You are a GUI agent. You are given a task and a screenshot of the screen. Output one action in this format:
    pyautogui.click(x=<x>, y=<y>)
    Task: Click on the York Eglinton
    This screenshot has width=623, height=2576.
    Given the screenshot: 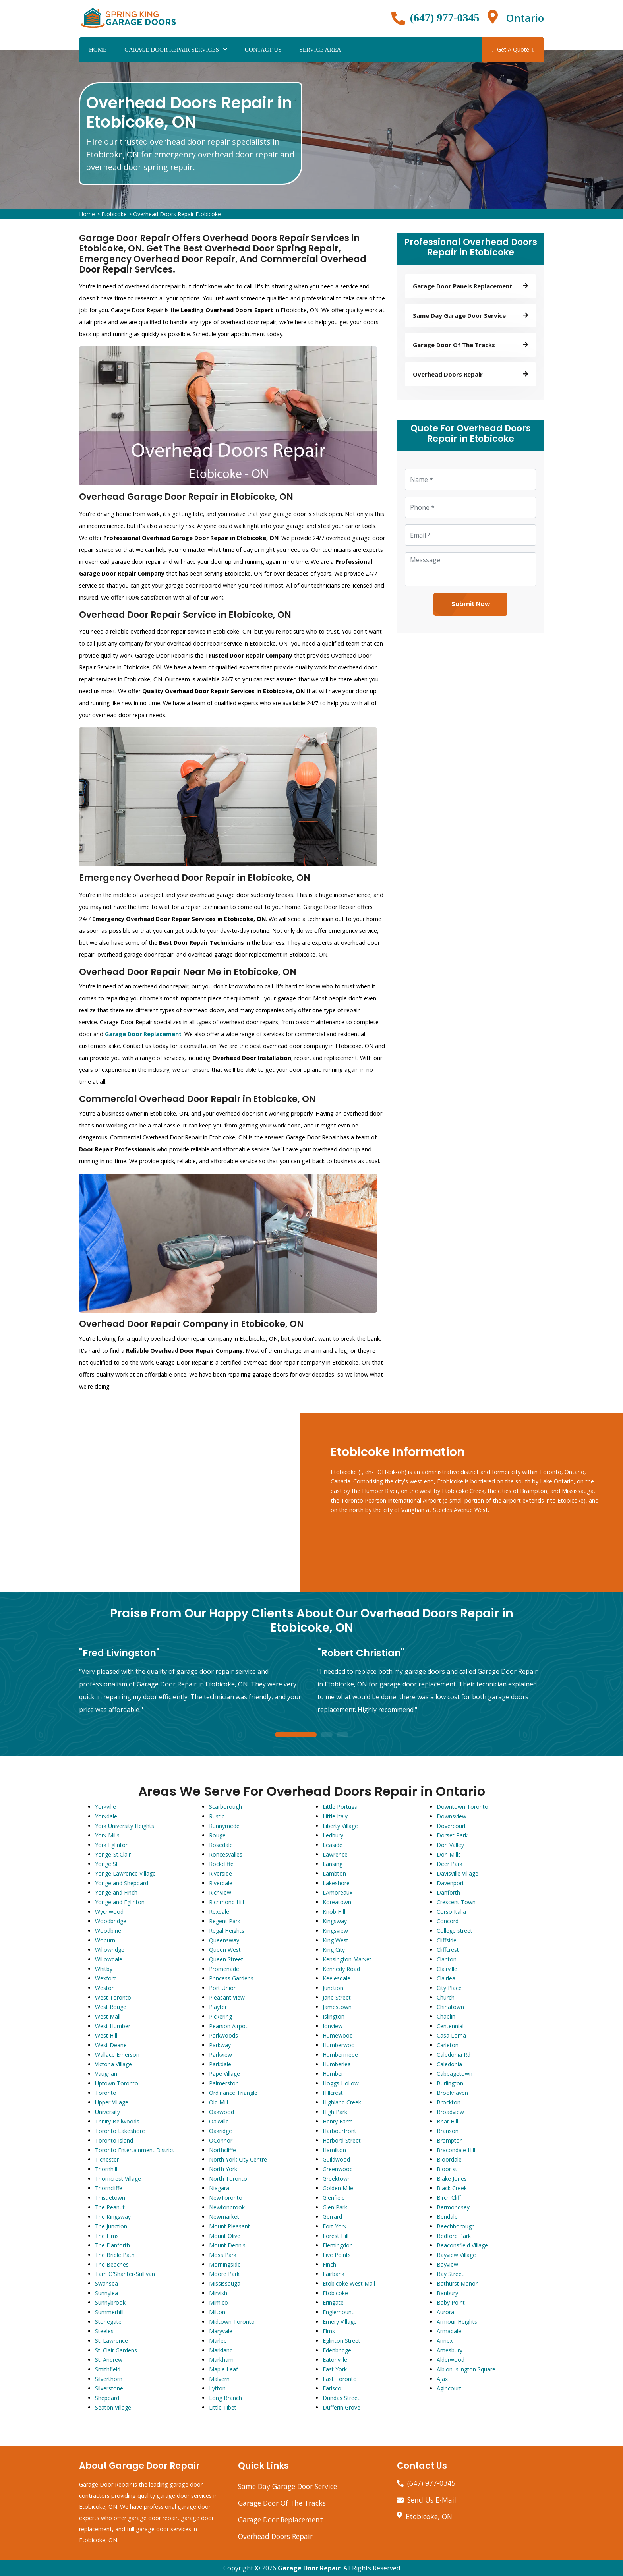 What is the action you would take?
    pyautogui.click(x=112, y=1845)
    